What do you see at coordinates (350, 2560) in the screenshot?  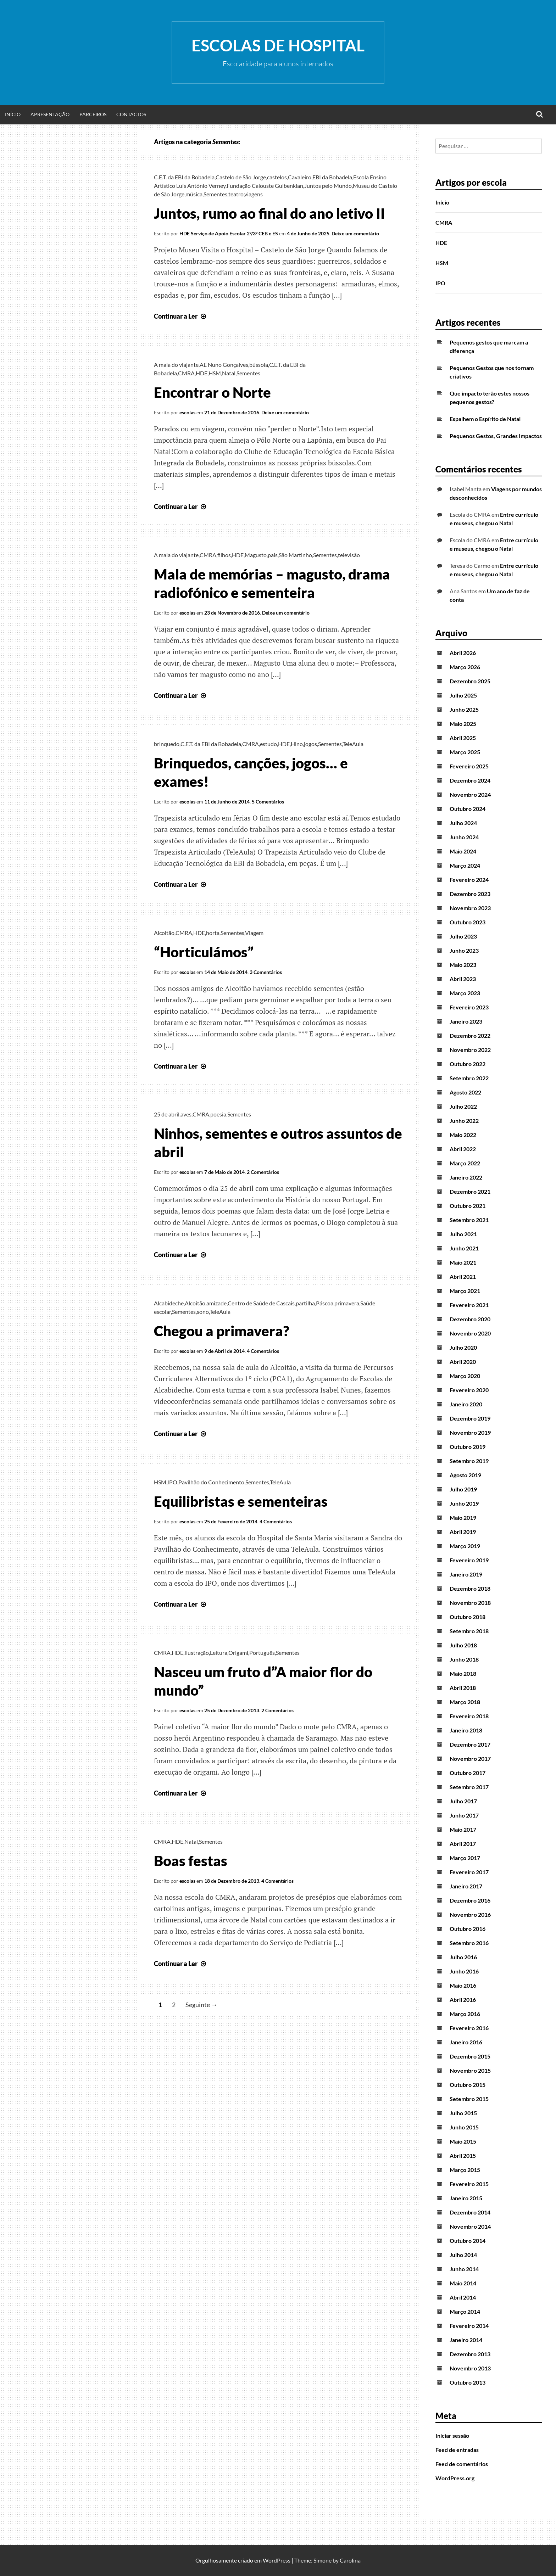 I see `Carolina` at bounding box center [350, 2560].